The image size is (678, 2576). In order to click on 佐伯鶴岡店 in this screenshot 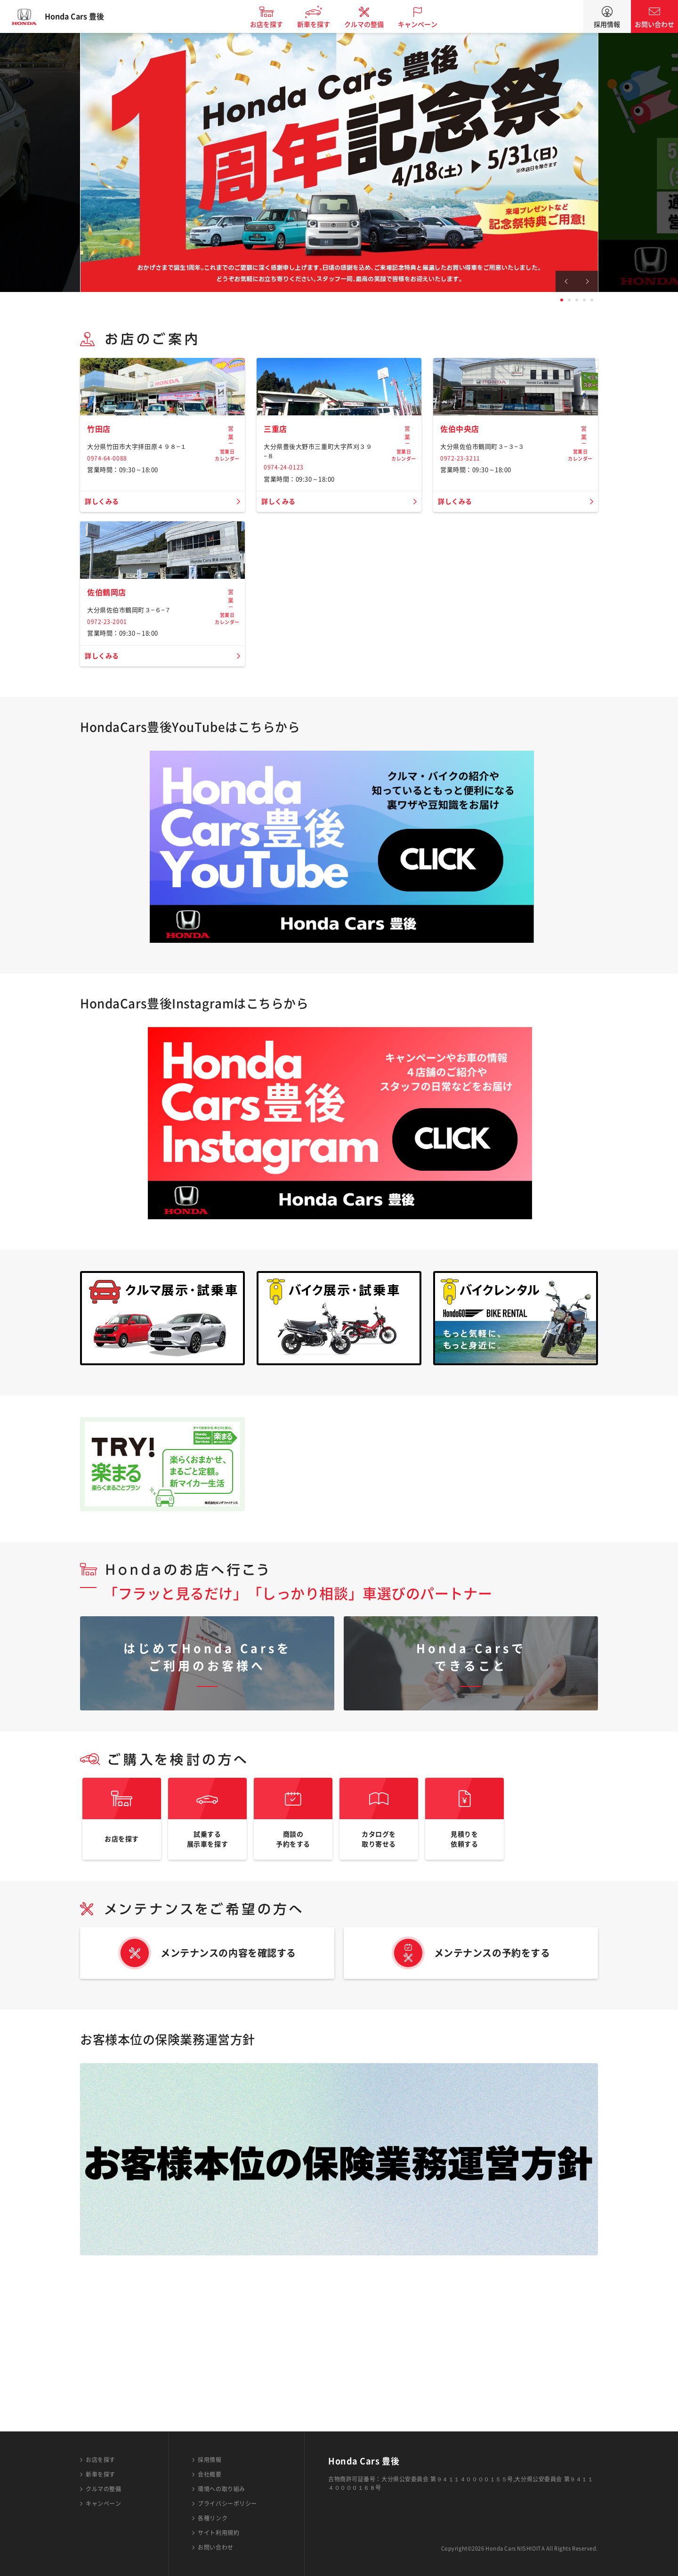, I will do `click(109, 724)`.